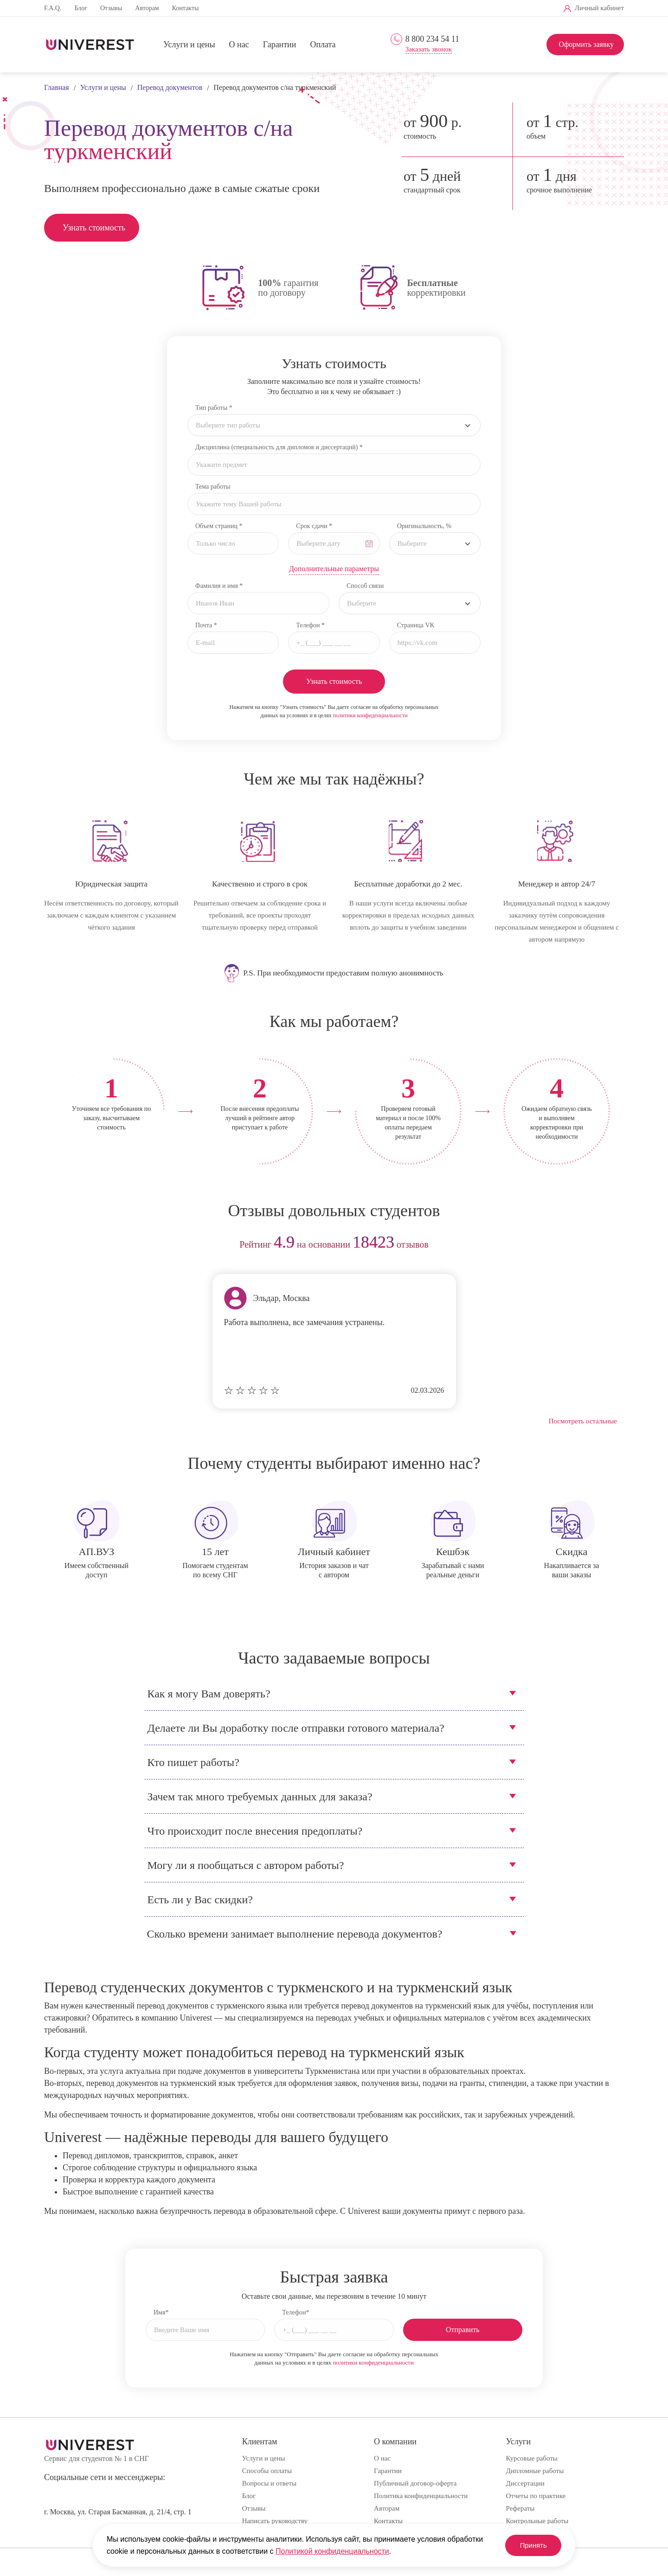  What do you see at coordinates (525, 2483) in the screenshot?
I see `Диссертации` at bounding box center [525, 2483].